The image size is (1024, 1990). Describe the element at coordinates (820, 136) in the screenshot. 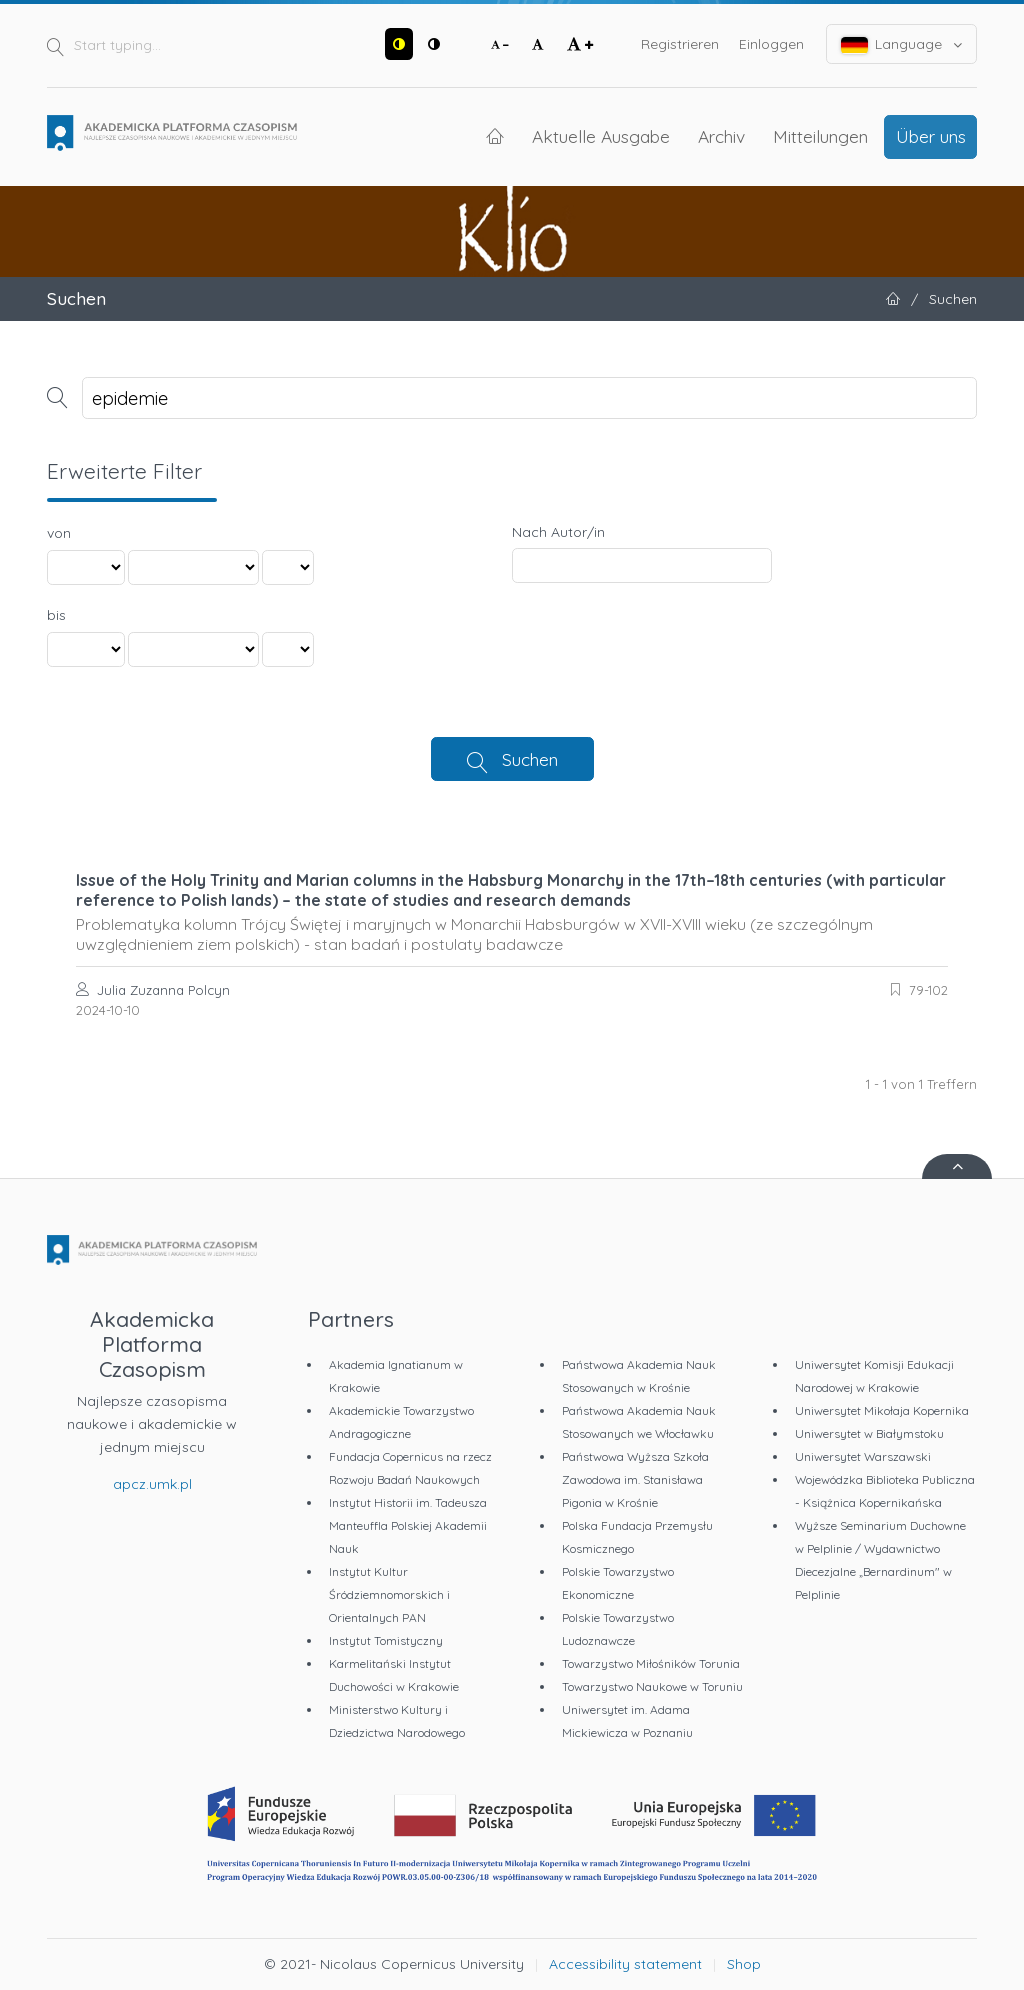

I see `Mitteilungen` at that location.